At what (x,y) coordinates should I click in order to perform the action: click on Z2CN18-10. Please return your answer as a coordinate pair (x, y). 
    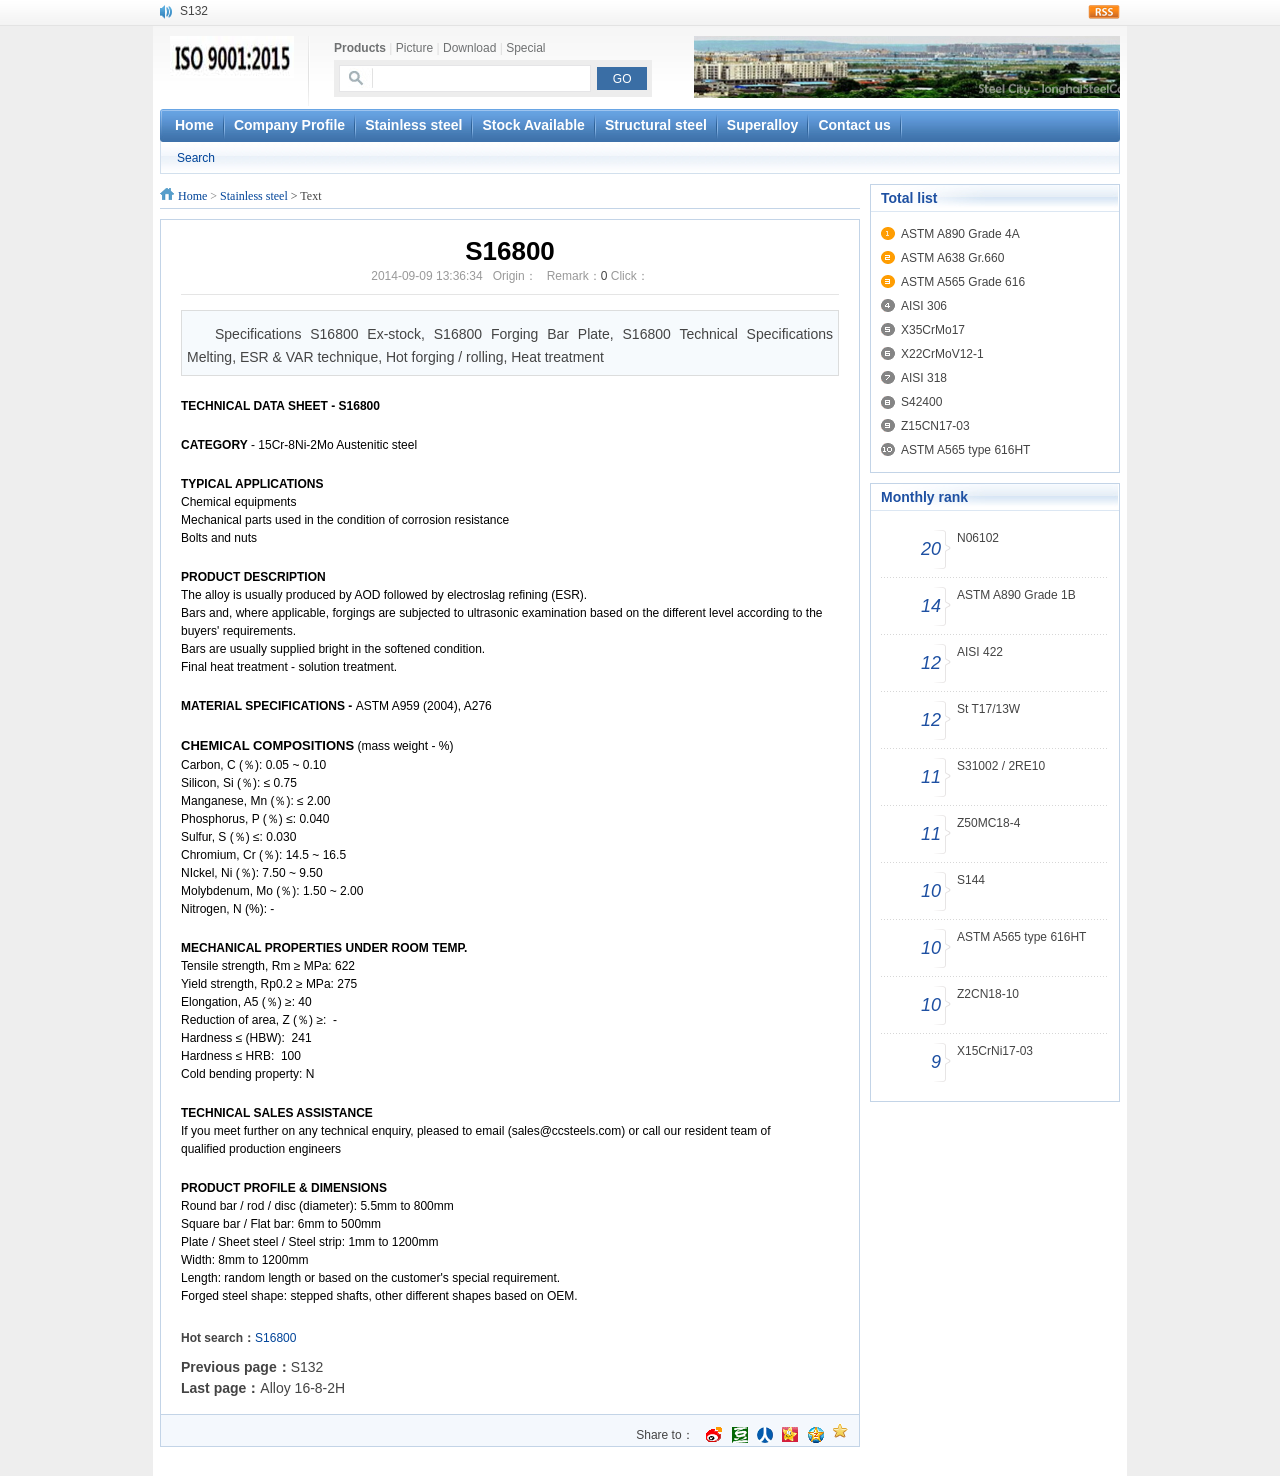
    Looking at the image, I should click on (988, 994).